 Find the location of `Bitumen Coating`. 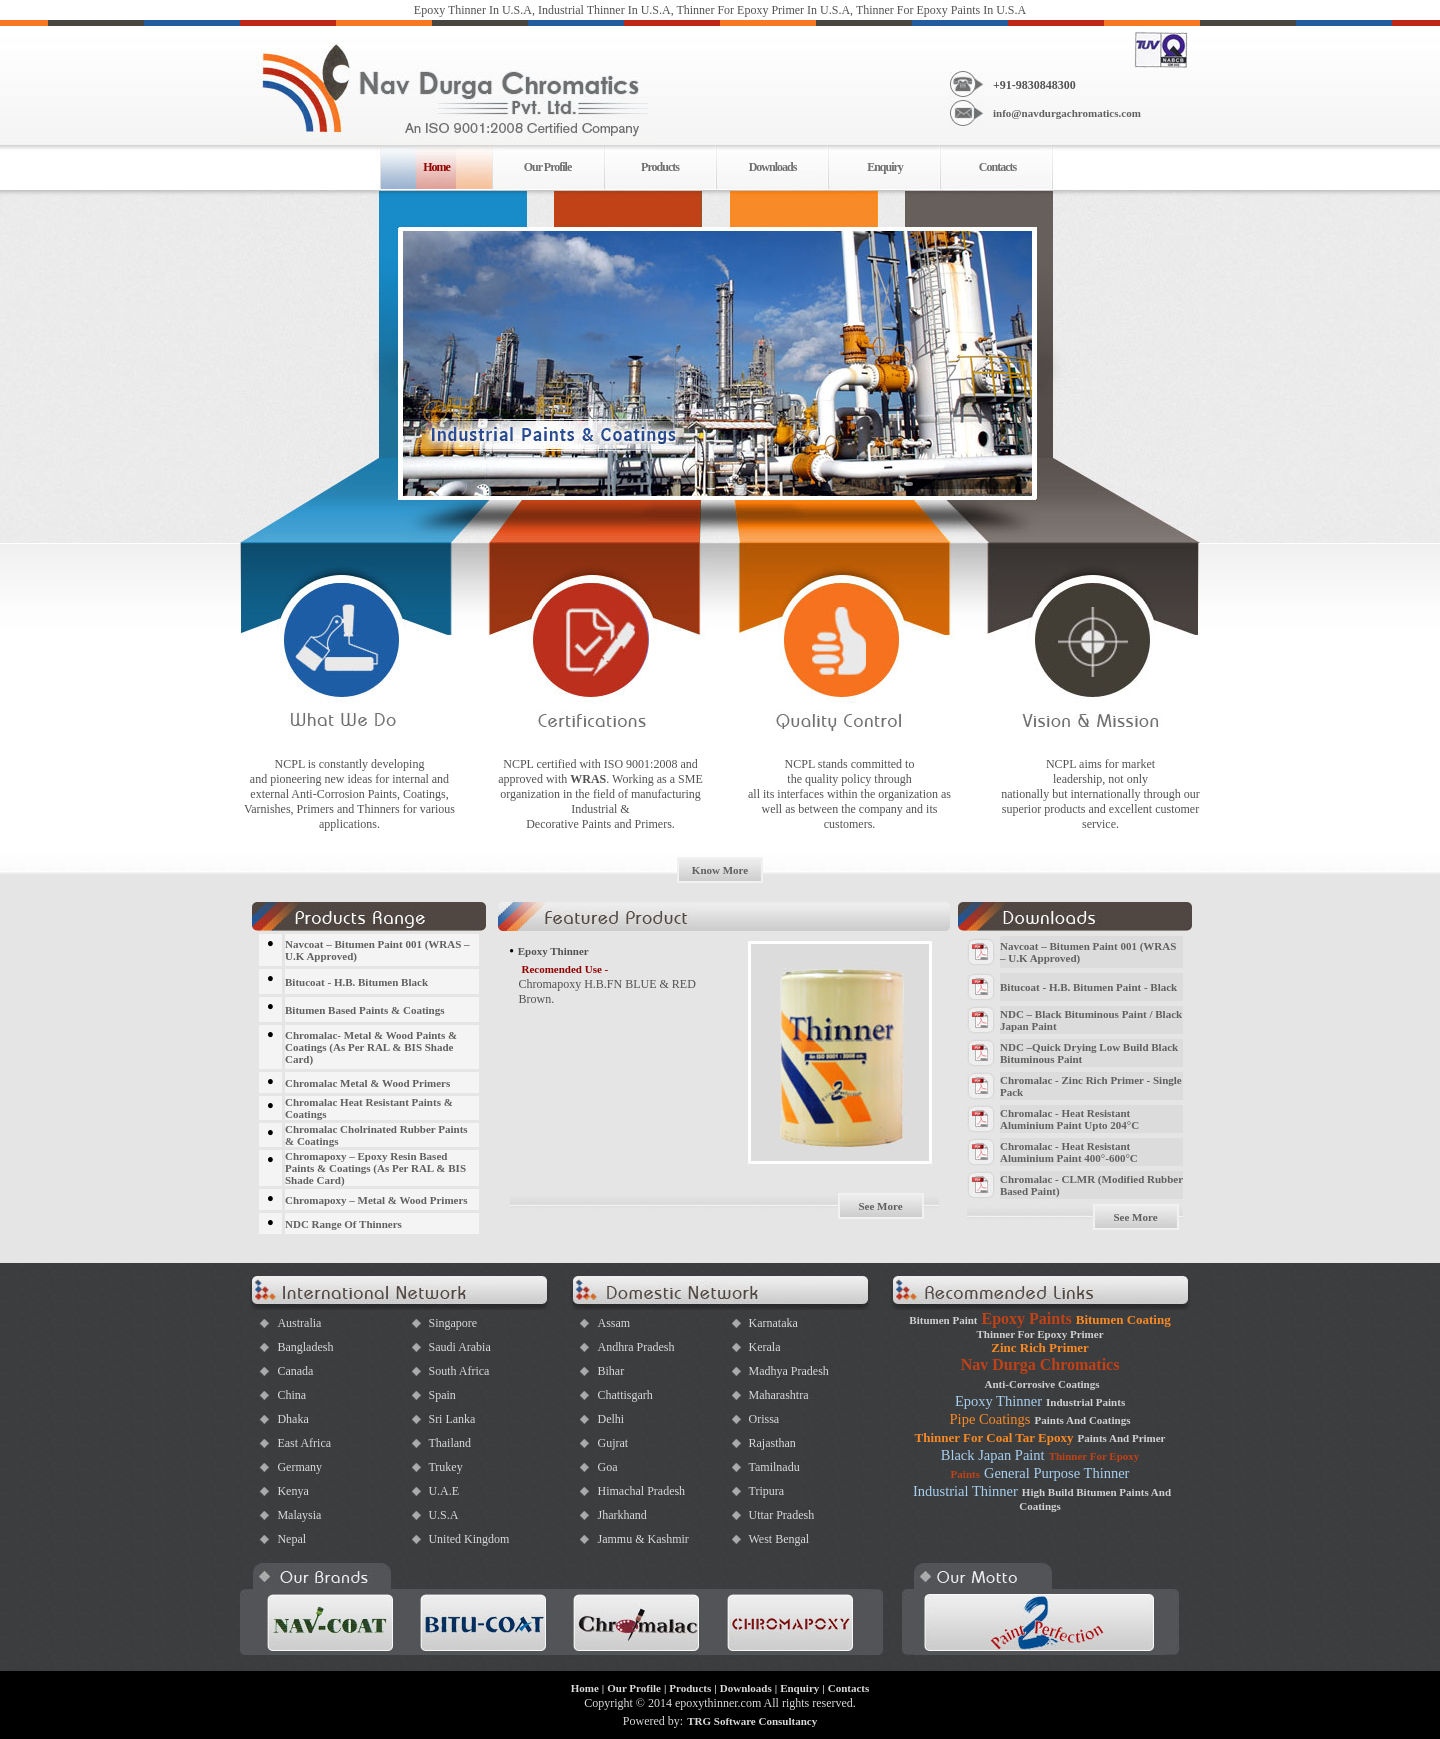

Bitumen Coating is located at coordinates (1123, 1319).